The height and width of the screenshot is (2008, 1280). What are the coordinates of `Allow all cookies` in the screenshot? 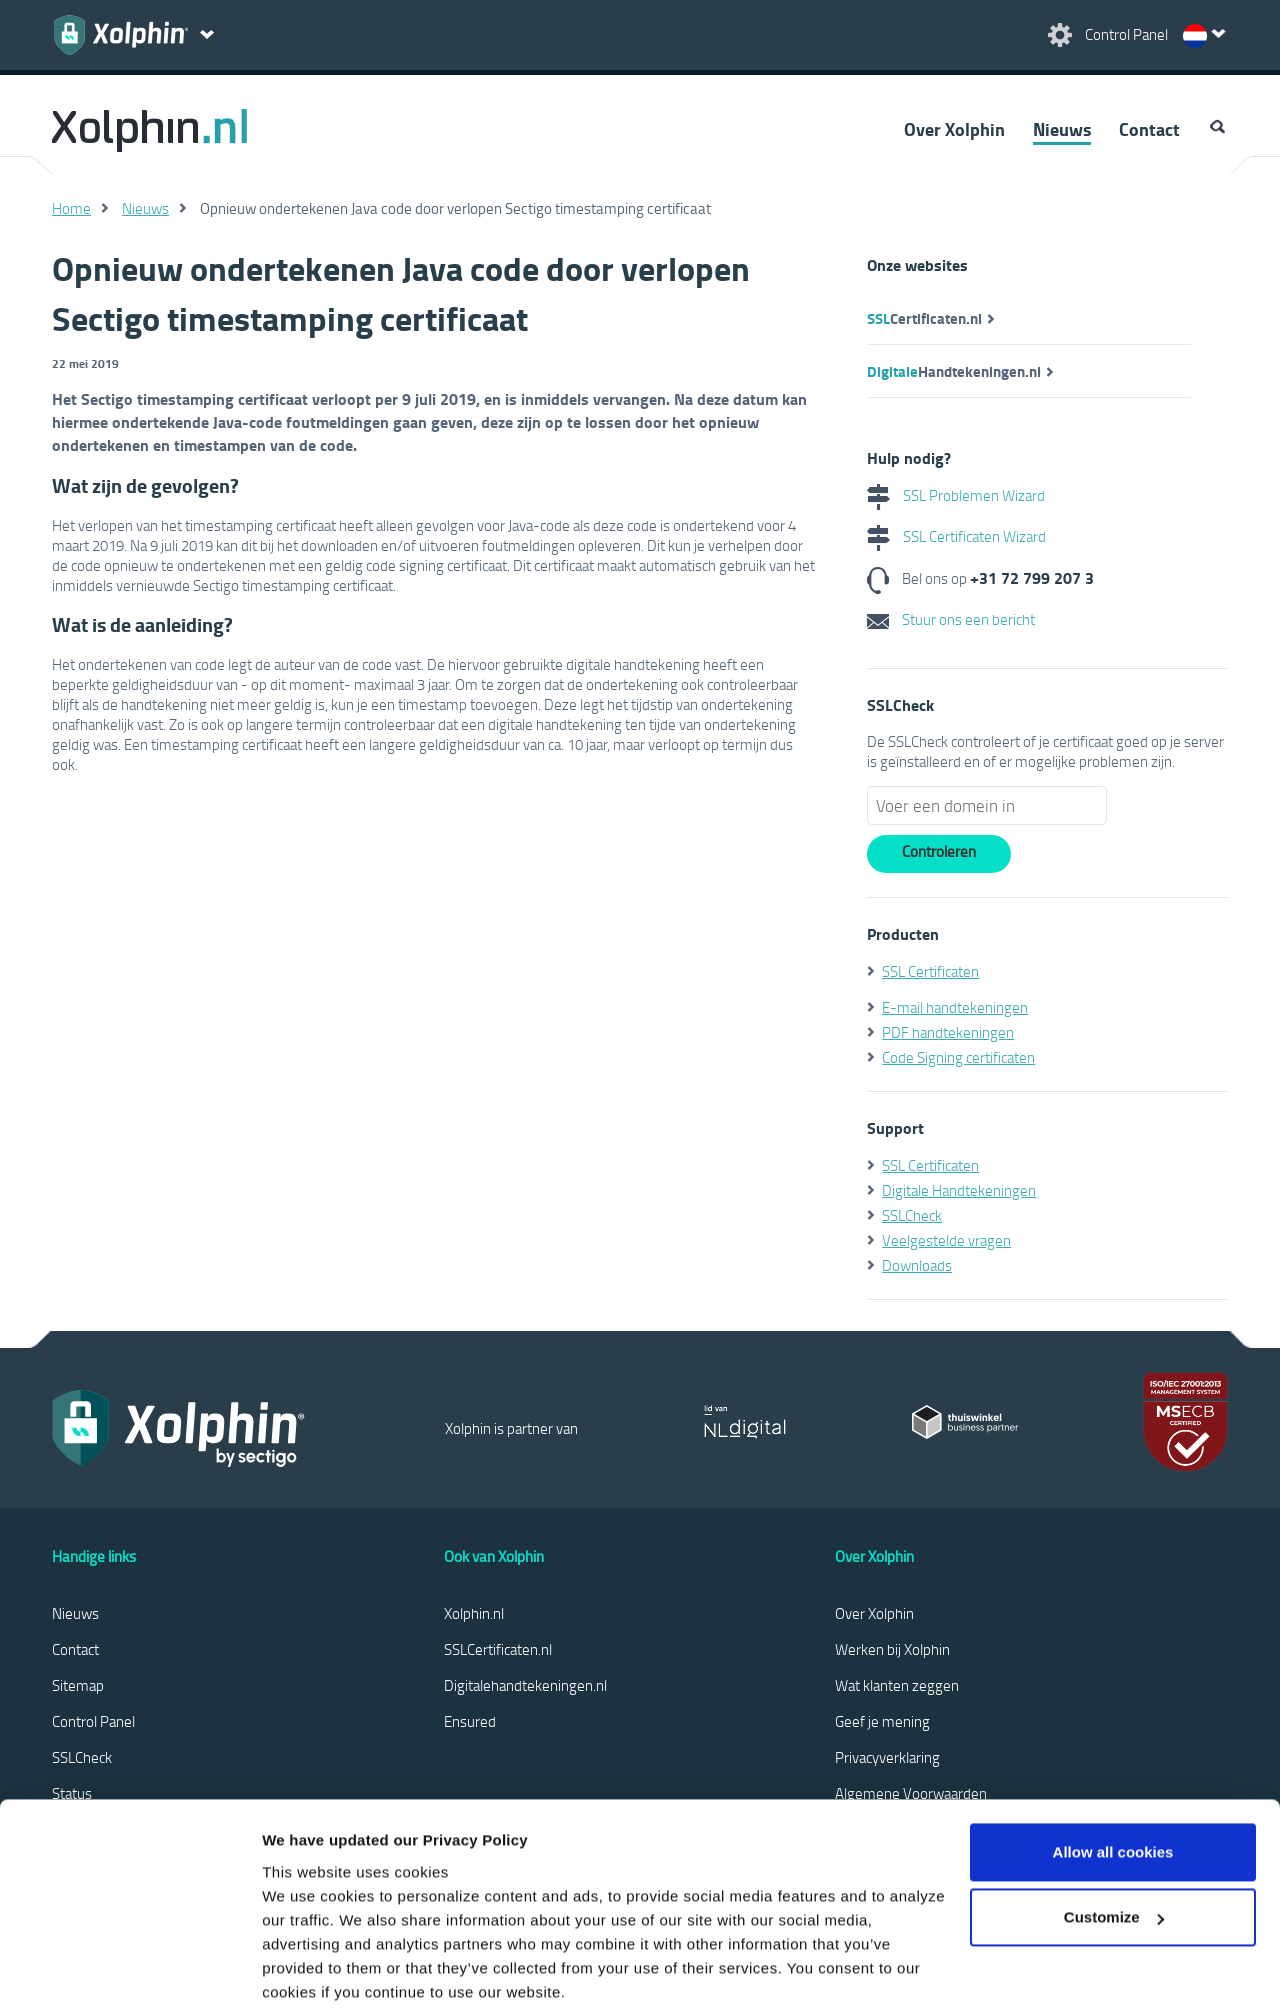 It's located at (1113, 1749).